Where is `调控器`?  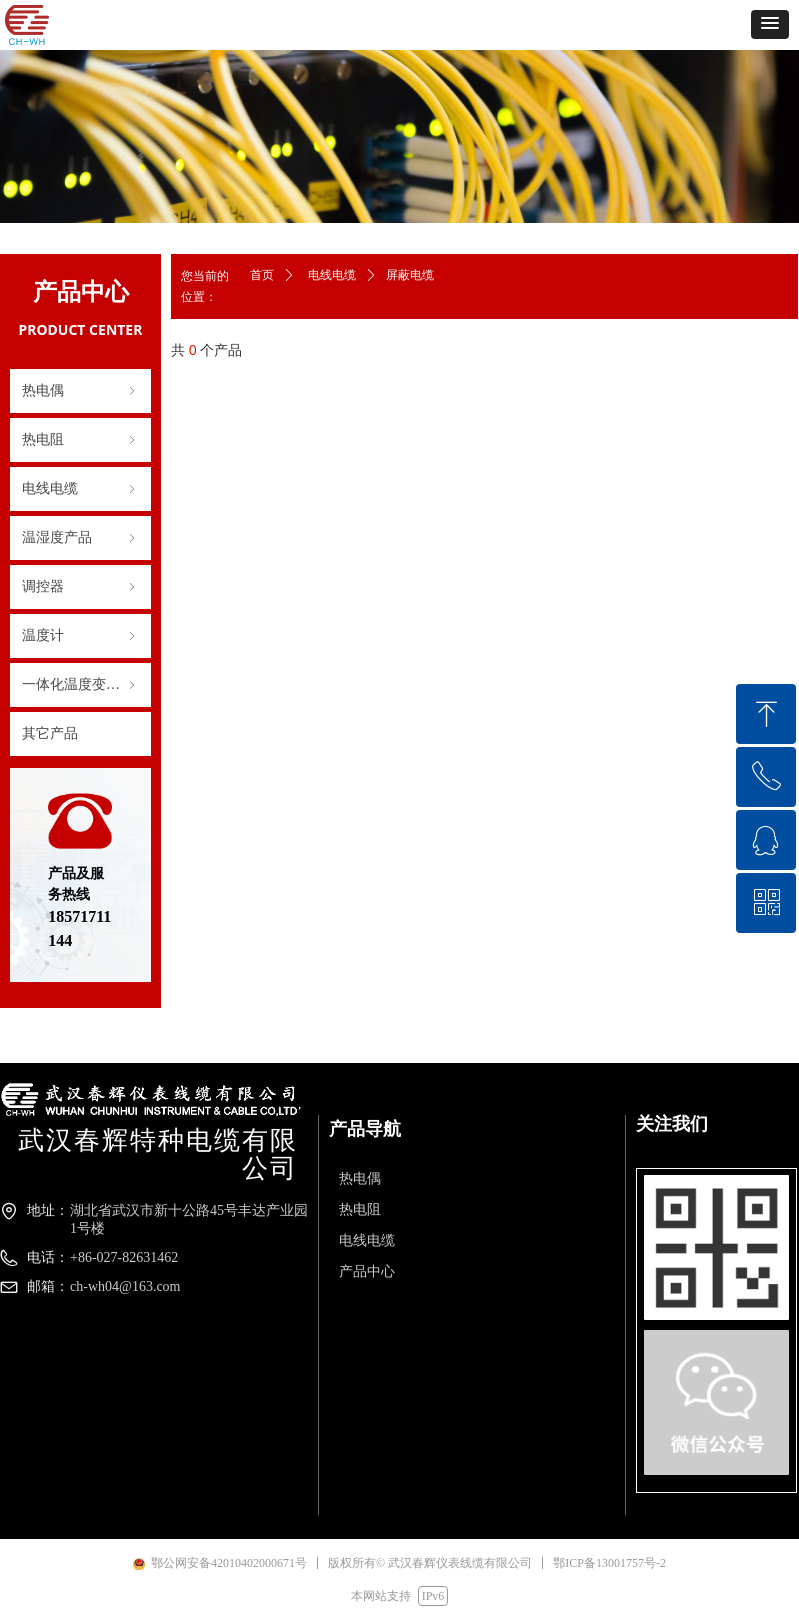
调控器 is located at coordinates (80, 587).